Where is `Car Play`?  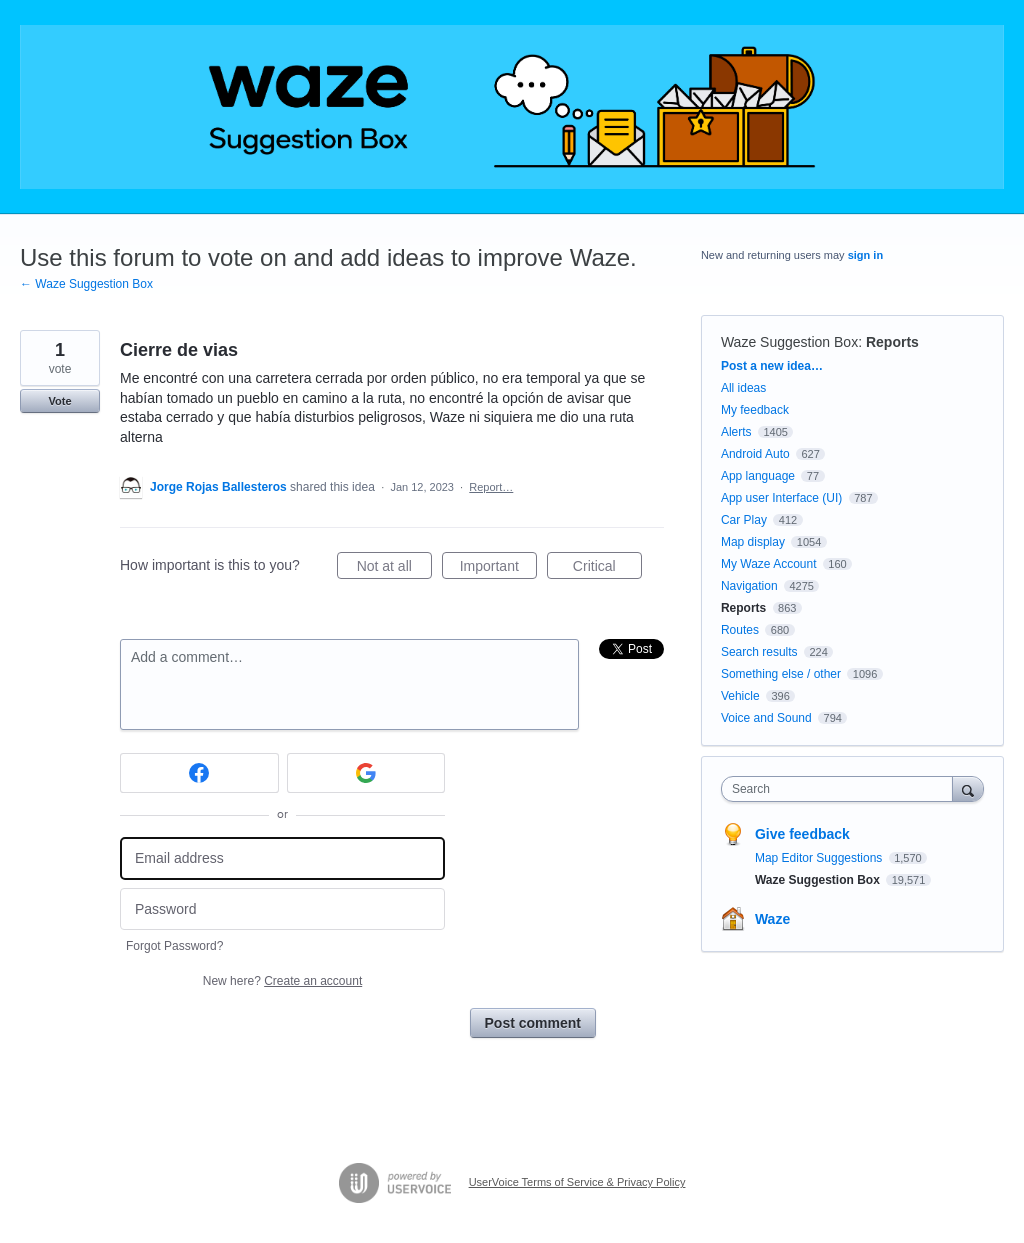
Car Play is located at coordinates (744, 520).